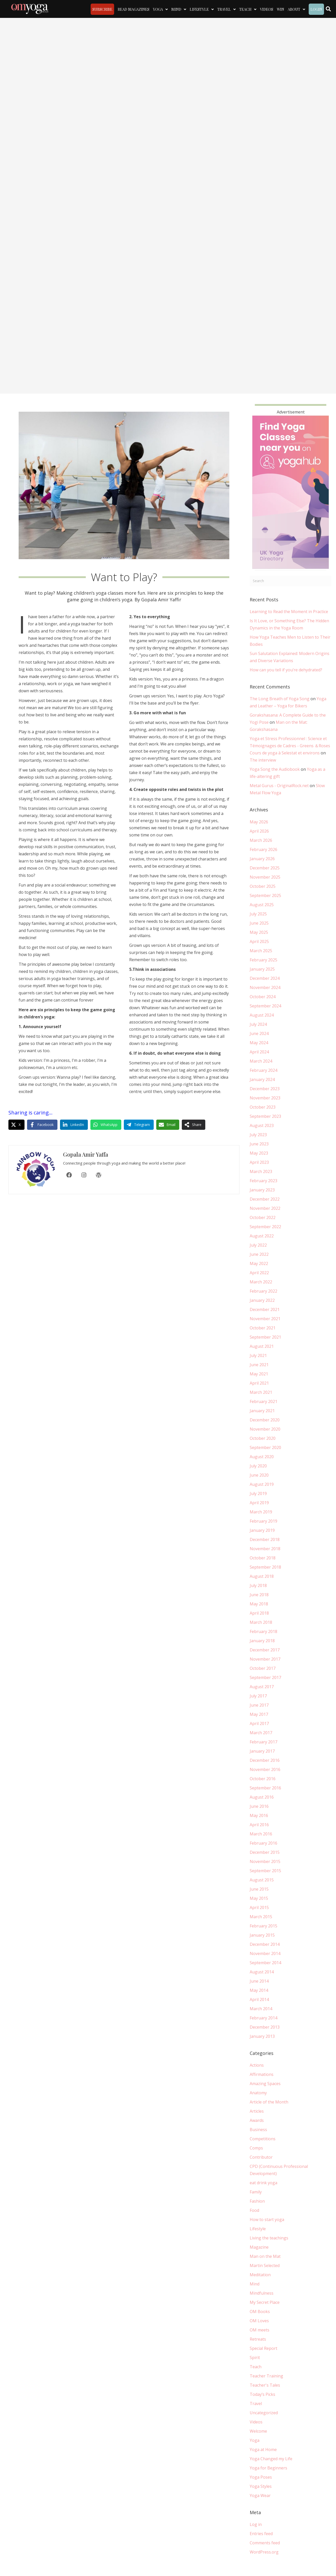 Image resolution: width=336 pixels, height=2576 pixels. I want to click on April 2022, so click(259, 1272).